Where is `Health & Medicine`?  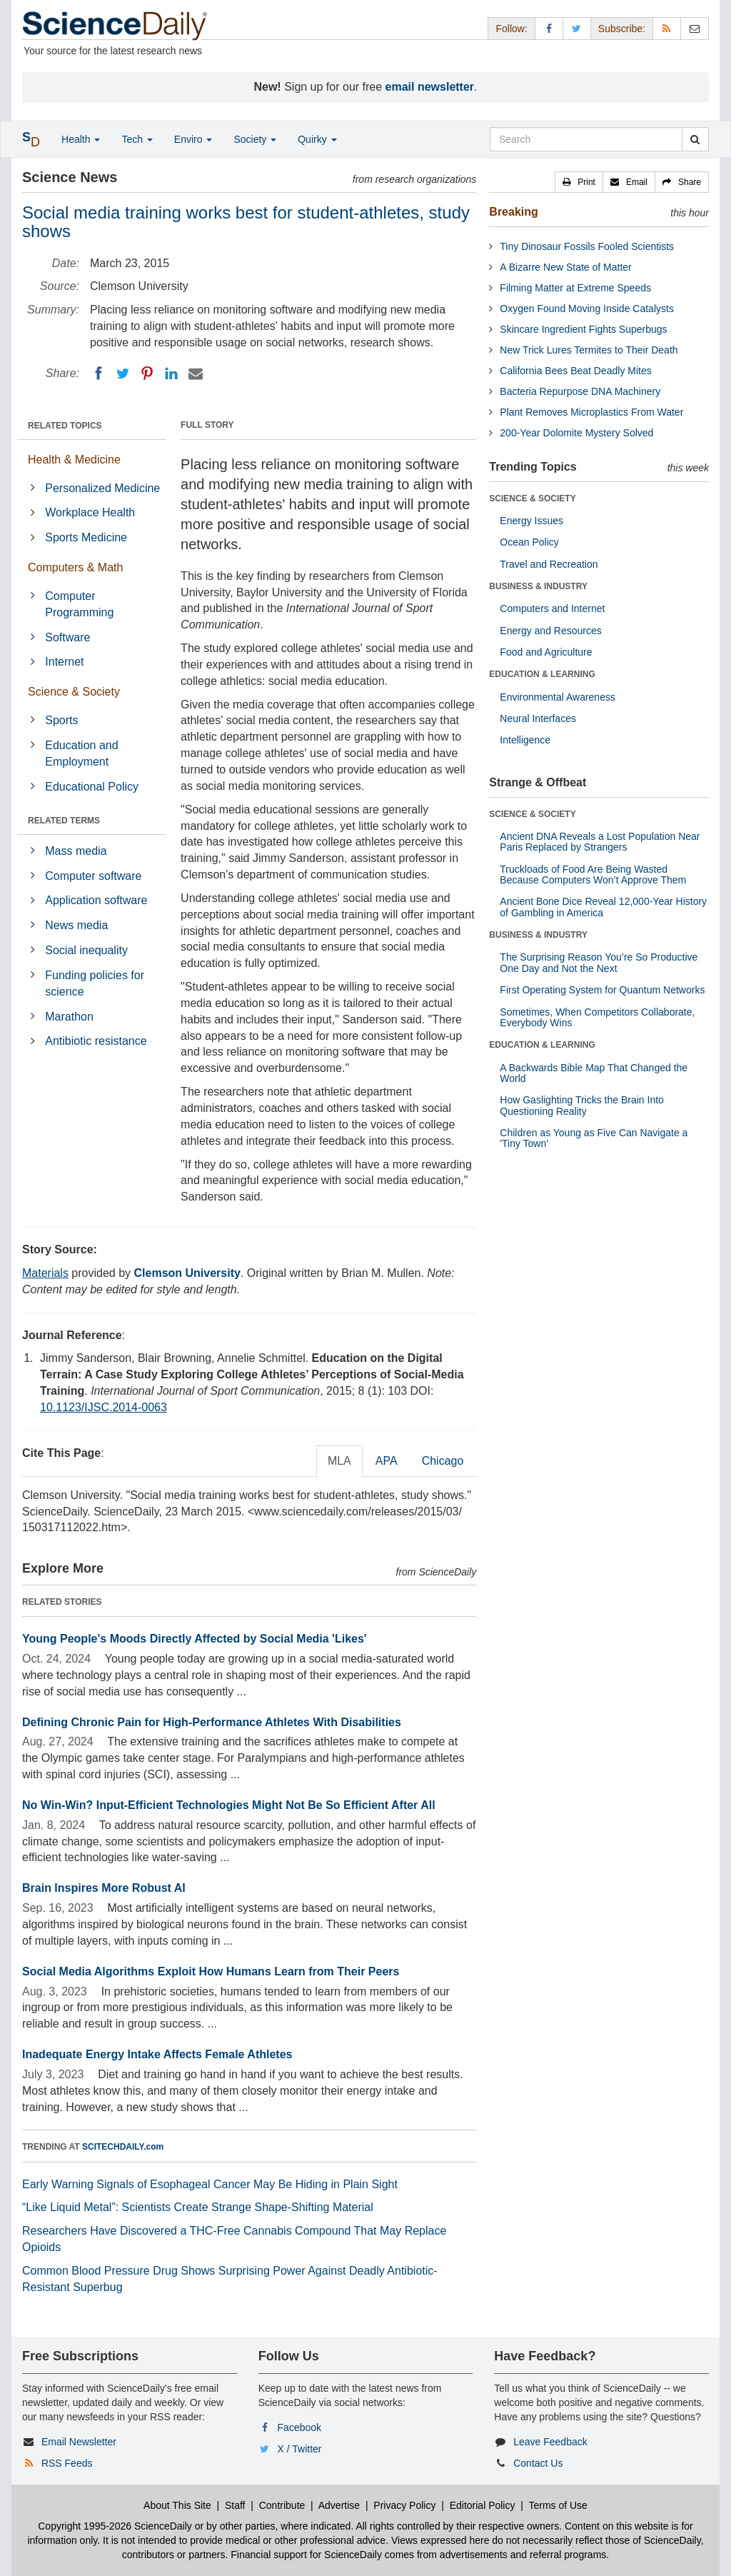 Health & Medicine is located at coordinates (74, 459).